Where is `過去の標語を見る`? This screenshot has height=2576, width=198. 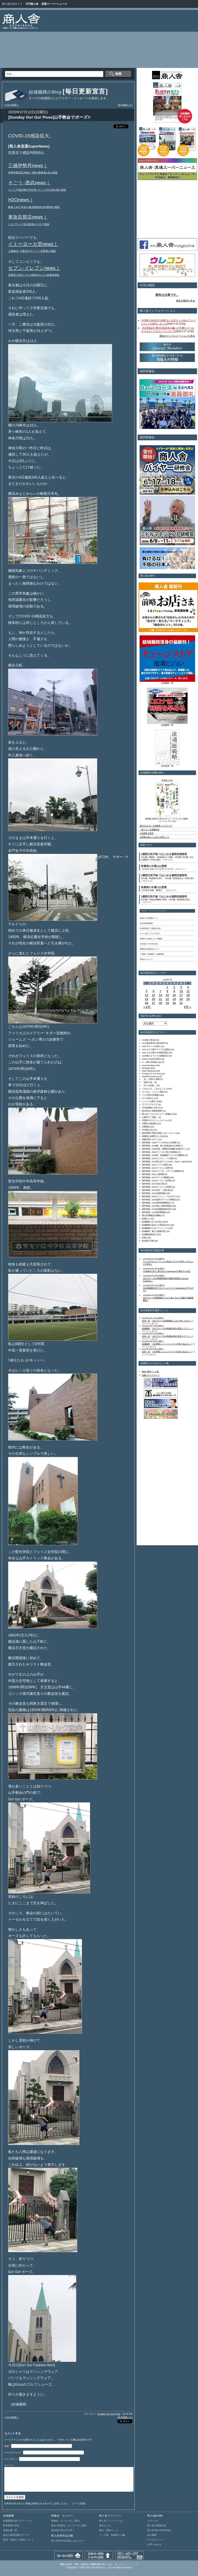 過去の標語を見る is located at coordinates (185, 300).